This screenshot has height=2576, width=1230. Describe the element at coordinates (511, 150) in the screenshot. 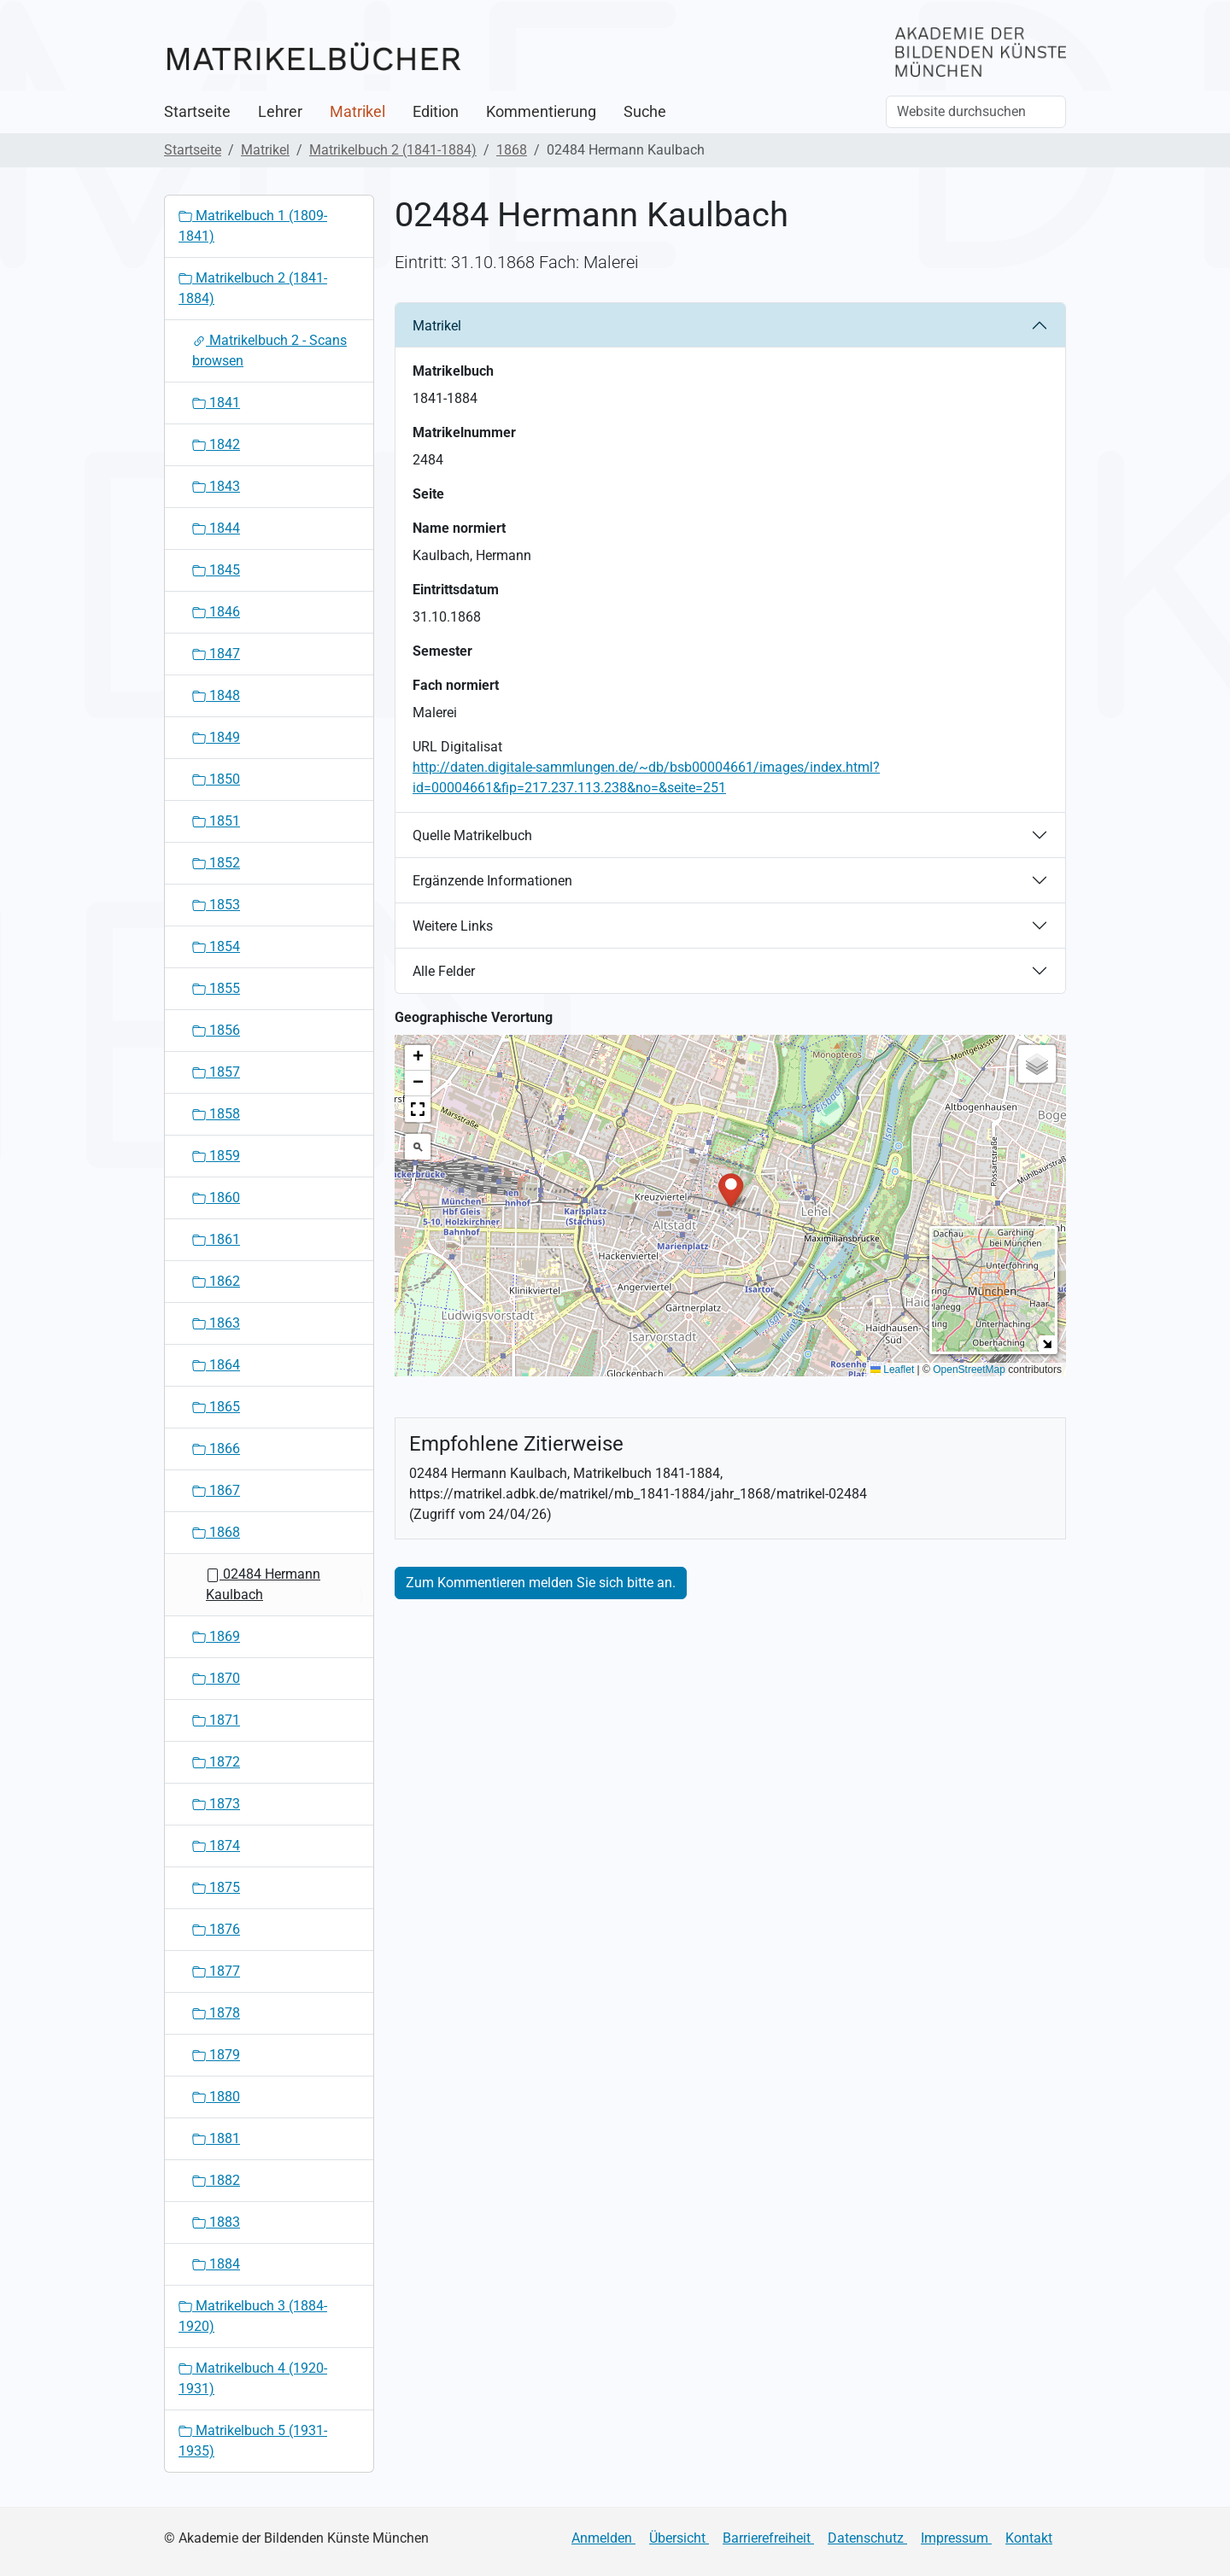

I see `1868` at that location.